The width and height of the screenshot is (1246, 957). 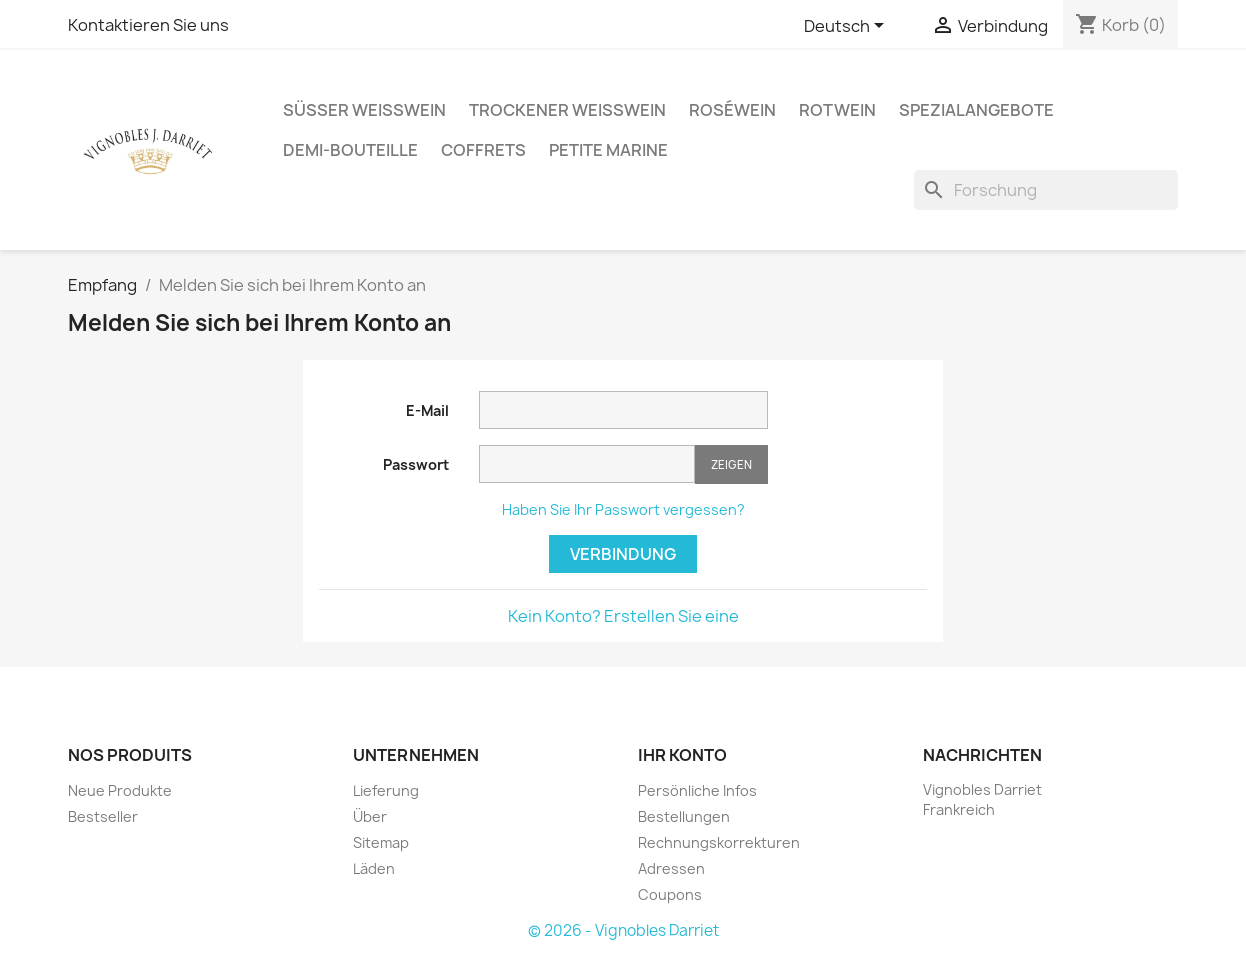 What do you see at coordinates (120, 790) in the screenshot?
I see `Neue Produkte` at bounding box center [120, 790].